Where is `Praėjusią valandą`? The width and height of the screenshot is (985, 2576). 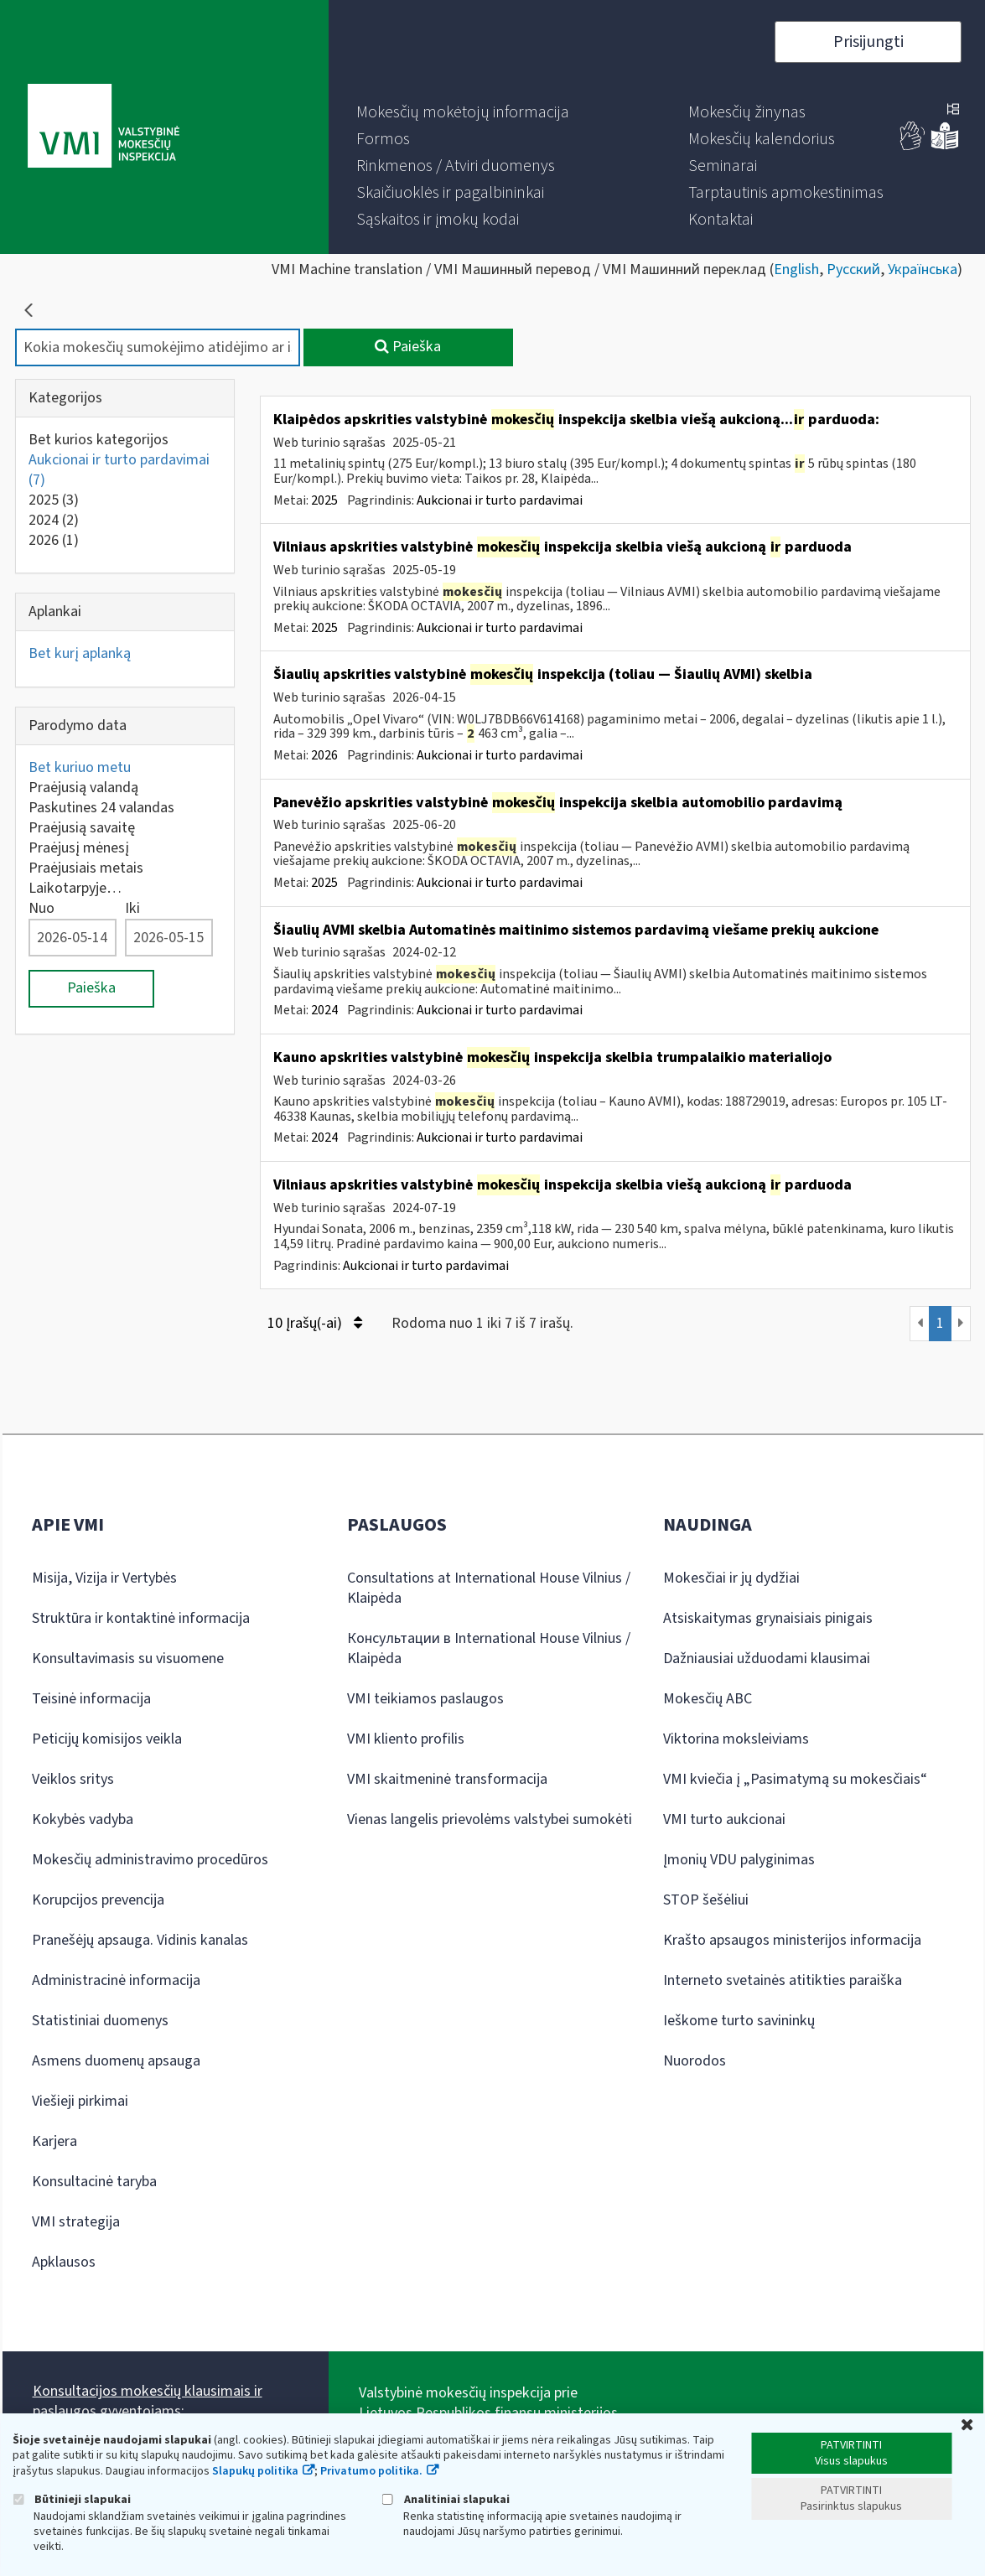 Praėjusią valandą is located at coordinates (83, 787).